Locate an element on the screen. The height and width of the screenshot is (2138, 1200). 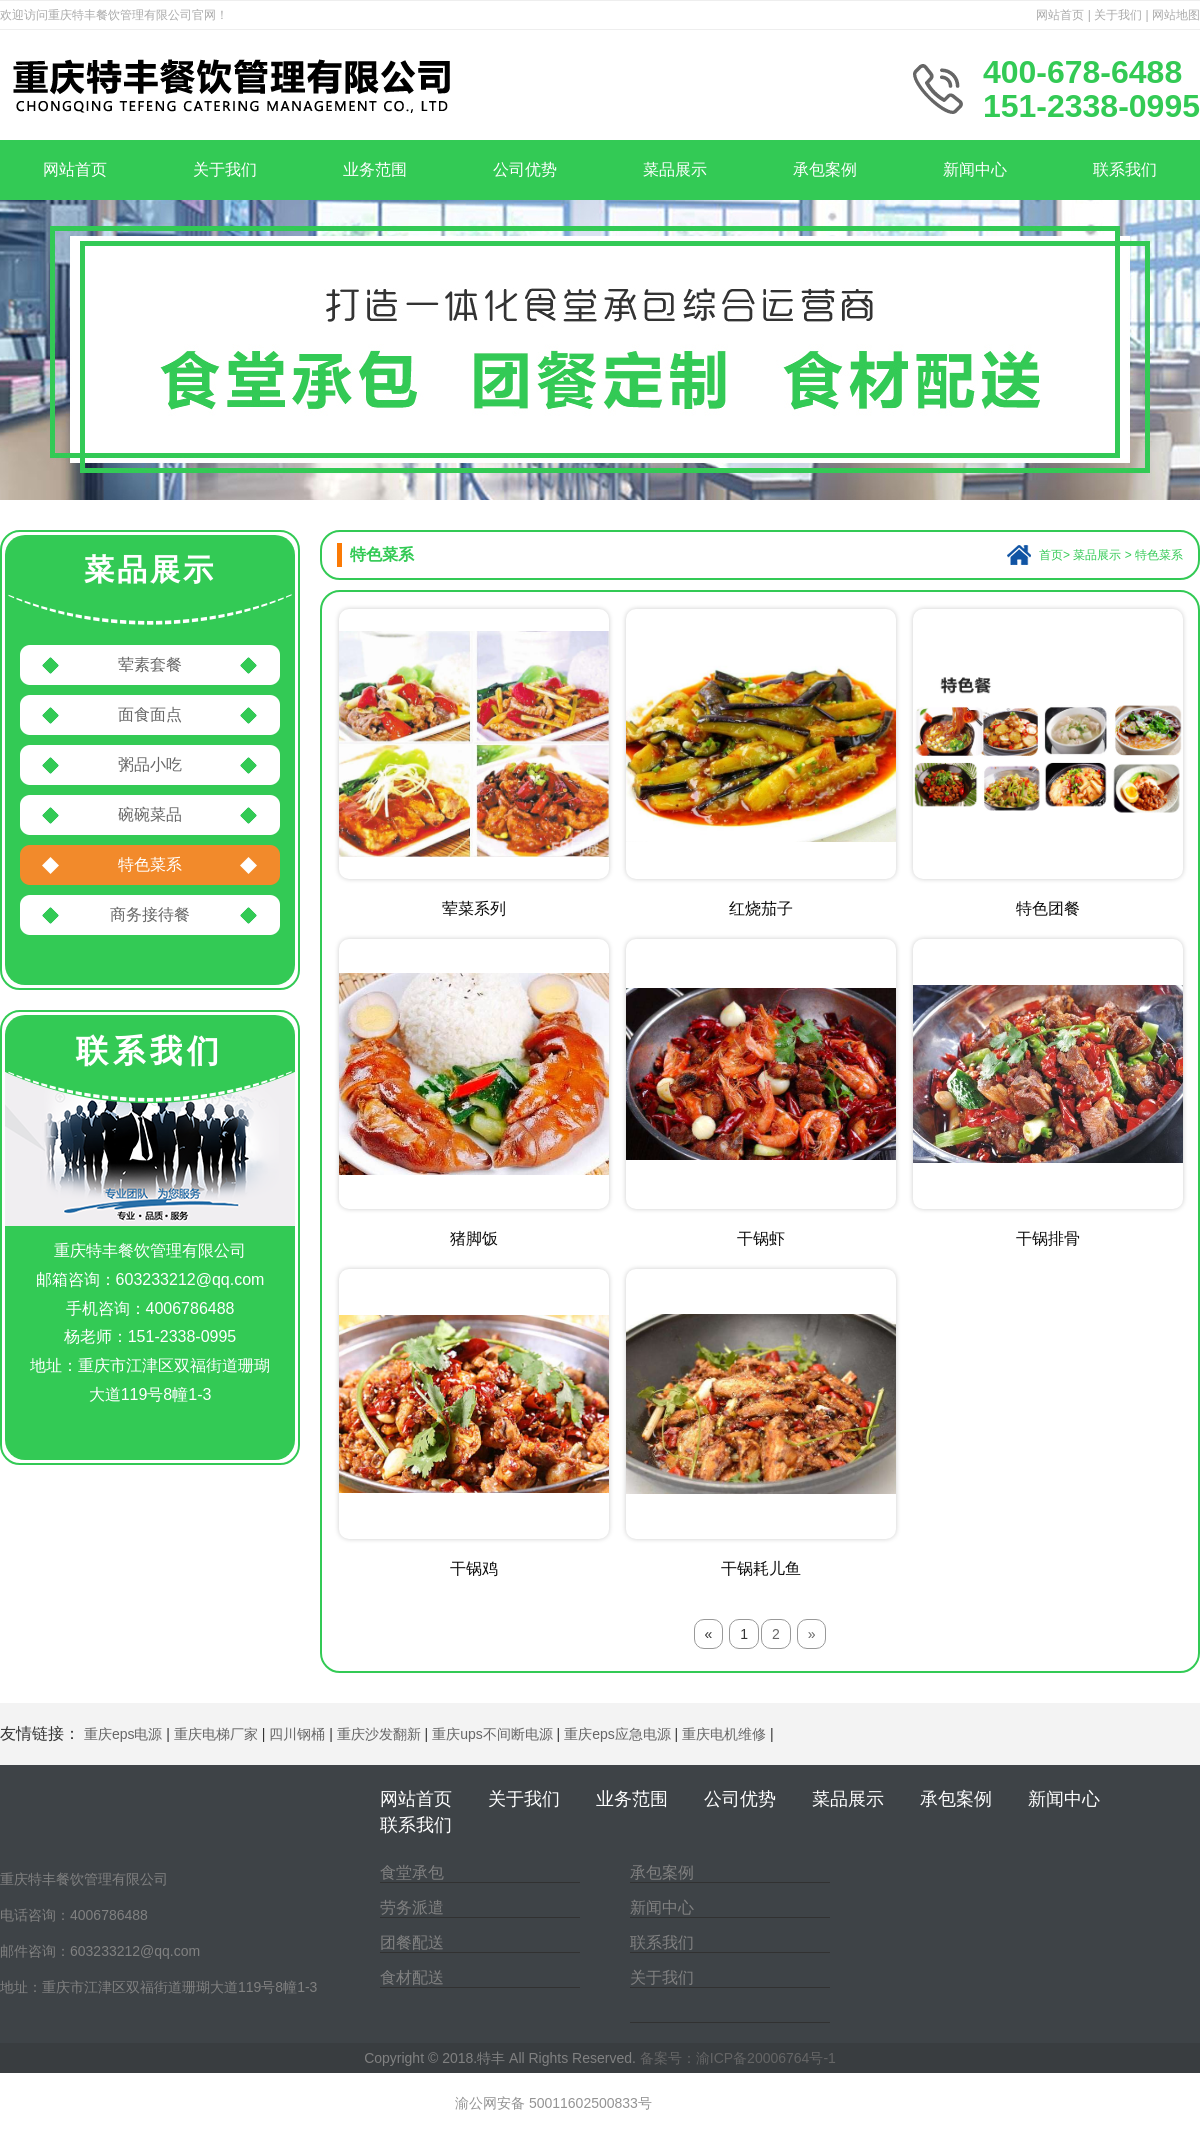
粥品小吃 is located at coordinates (150, 764).